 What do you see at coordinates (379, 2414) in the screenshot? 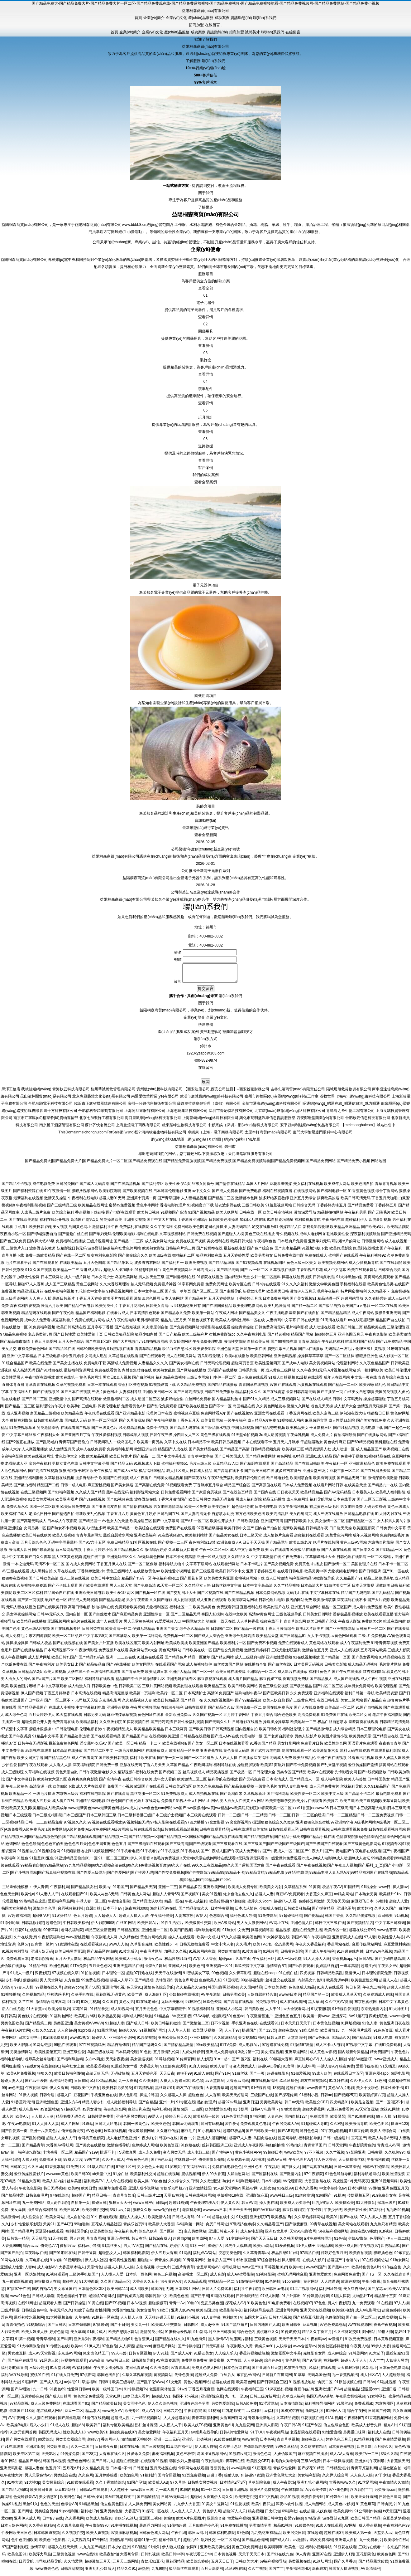
I see `日韩国产传媒` at bounding box center [379, 2414].